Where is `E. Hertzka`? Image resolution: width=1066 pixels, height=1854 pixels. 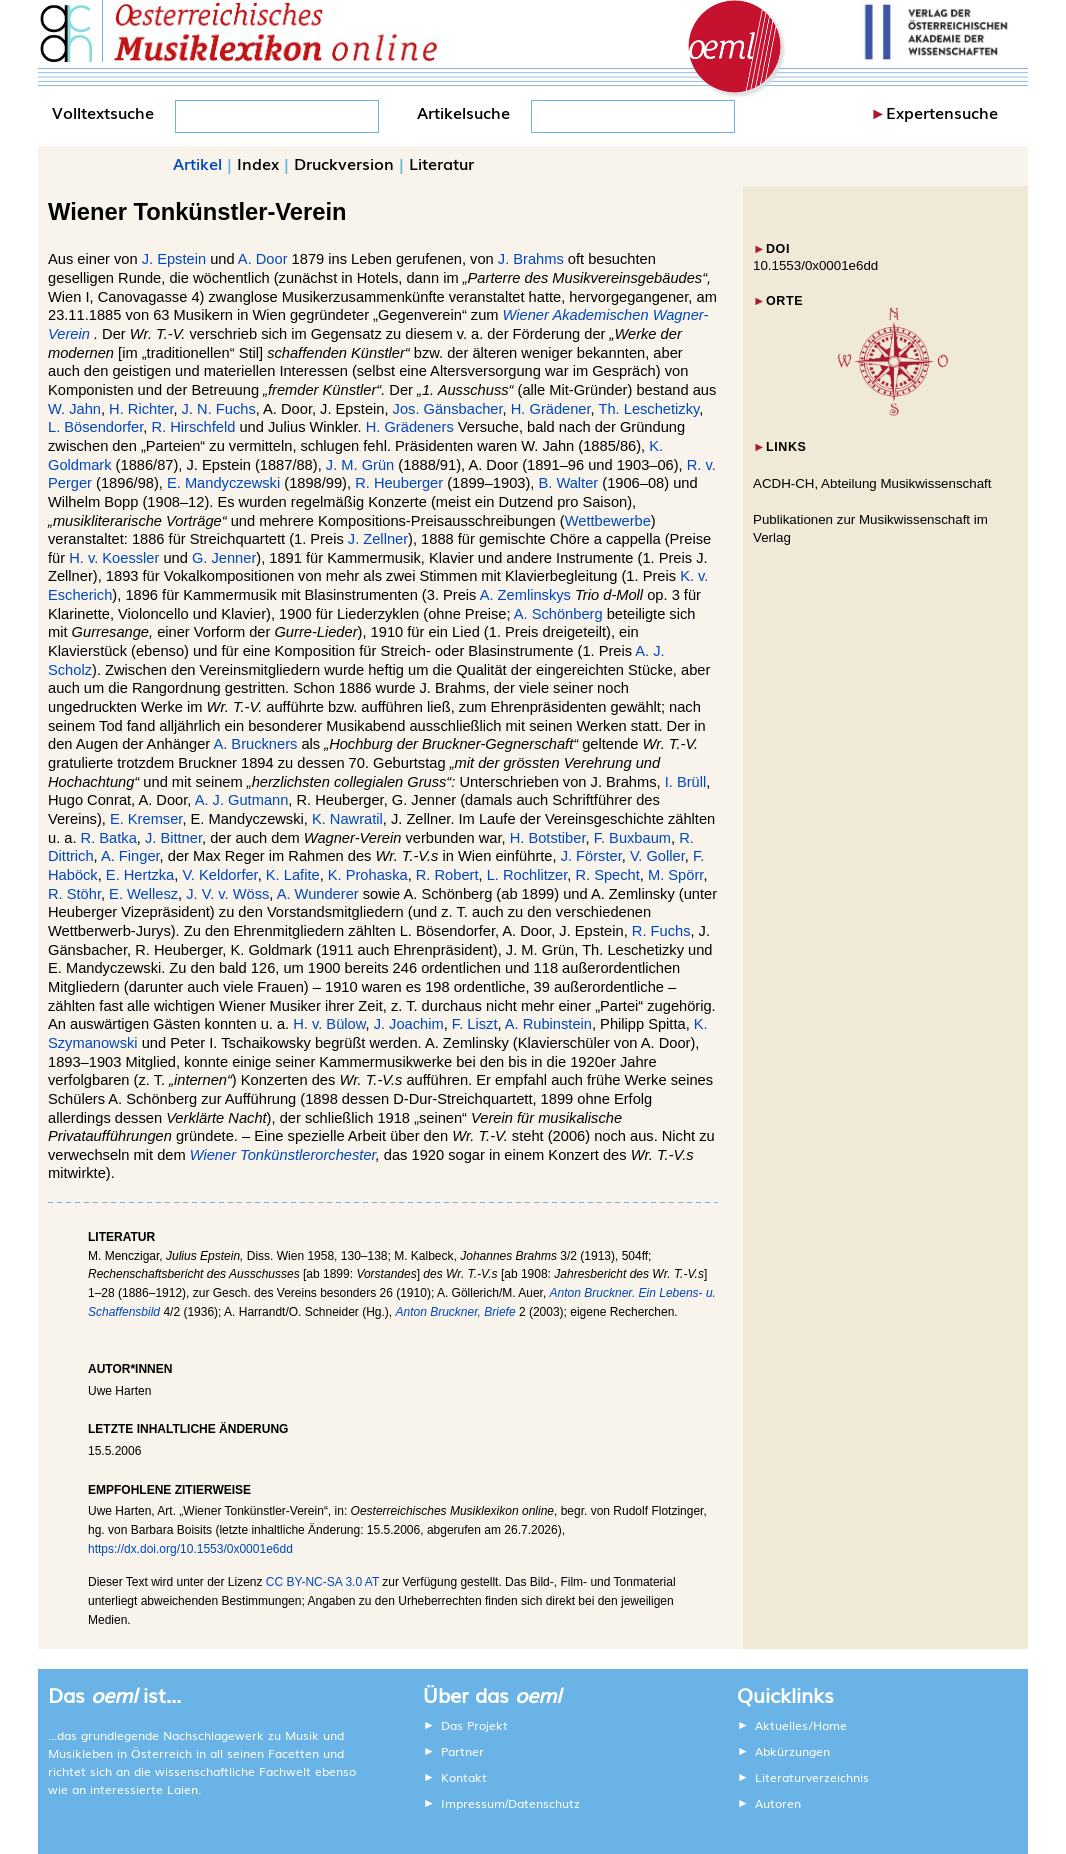
E. Hertzka is located at coordinates (140, 875).